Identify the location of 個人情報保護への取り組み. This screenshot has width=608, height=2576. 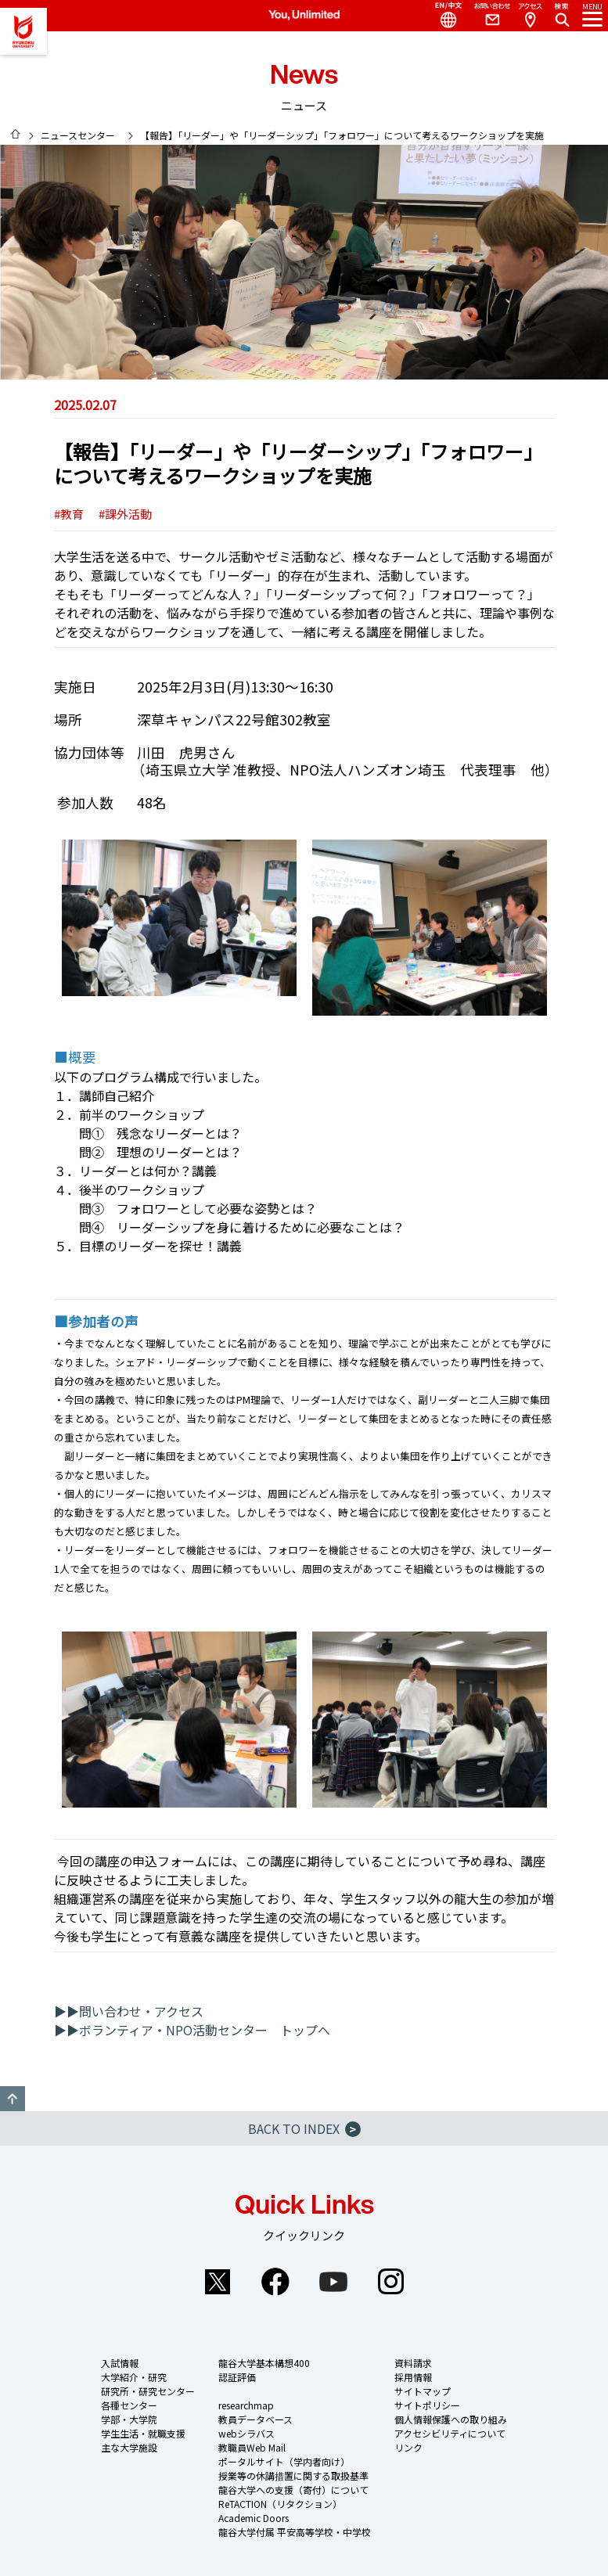
(450, 2419).